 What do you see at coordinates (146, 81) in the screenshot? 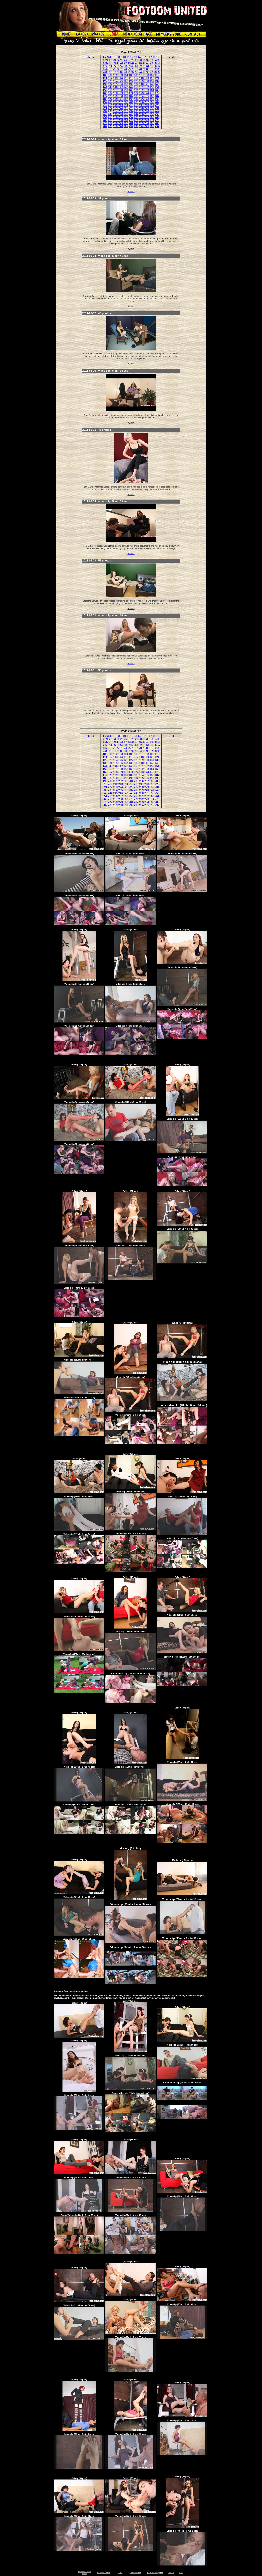
I see `130` at bounding box center [146, 81].